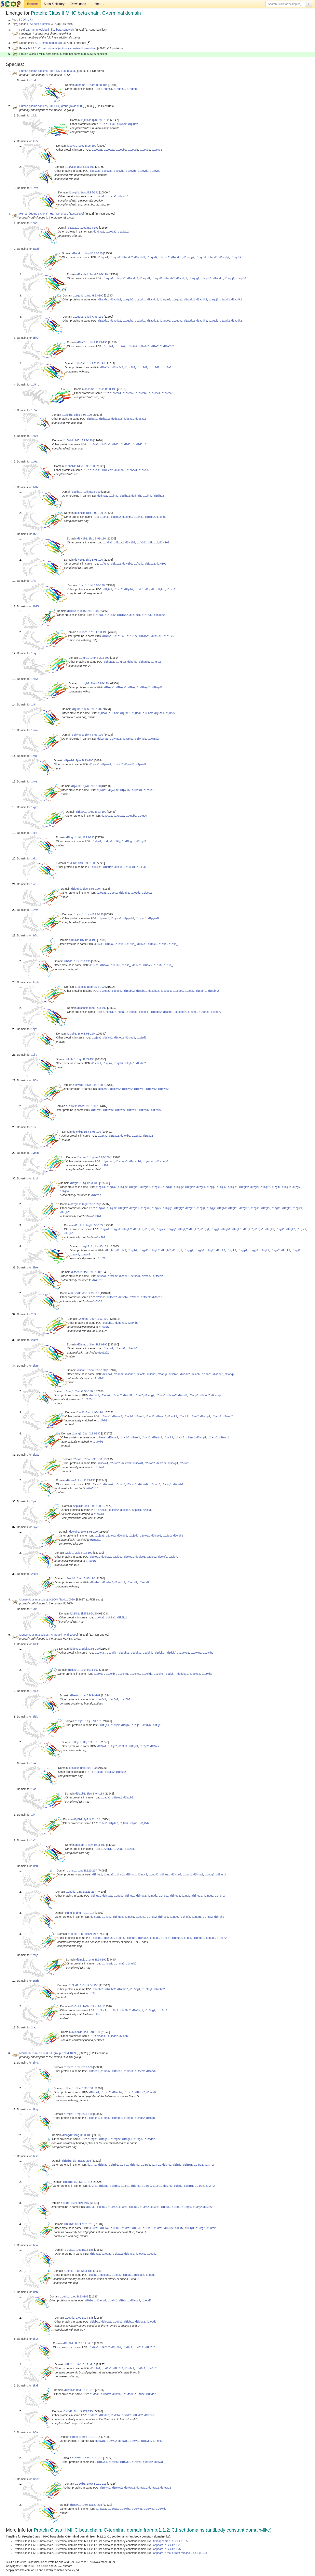  I want to click on d1pywd2, so click(153, 918).